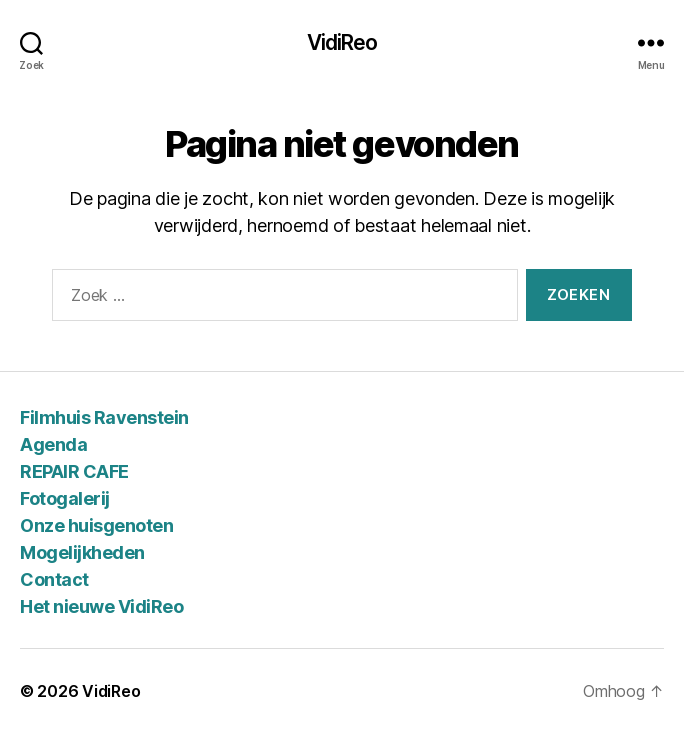 Image resolution: width=684 pixels, height=733 pixels. What do you see at coordinates (104, 417) in the screenshot?
I see `Filmhuis Ravenstein` at bounding box center [104, 417].